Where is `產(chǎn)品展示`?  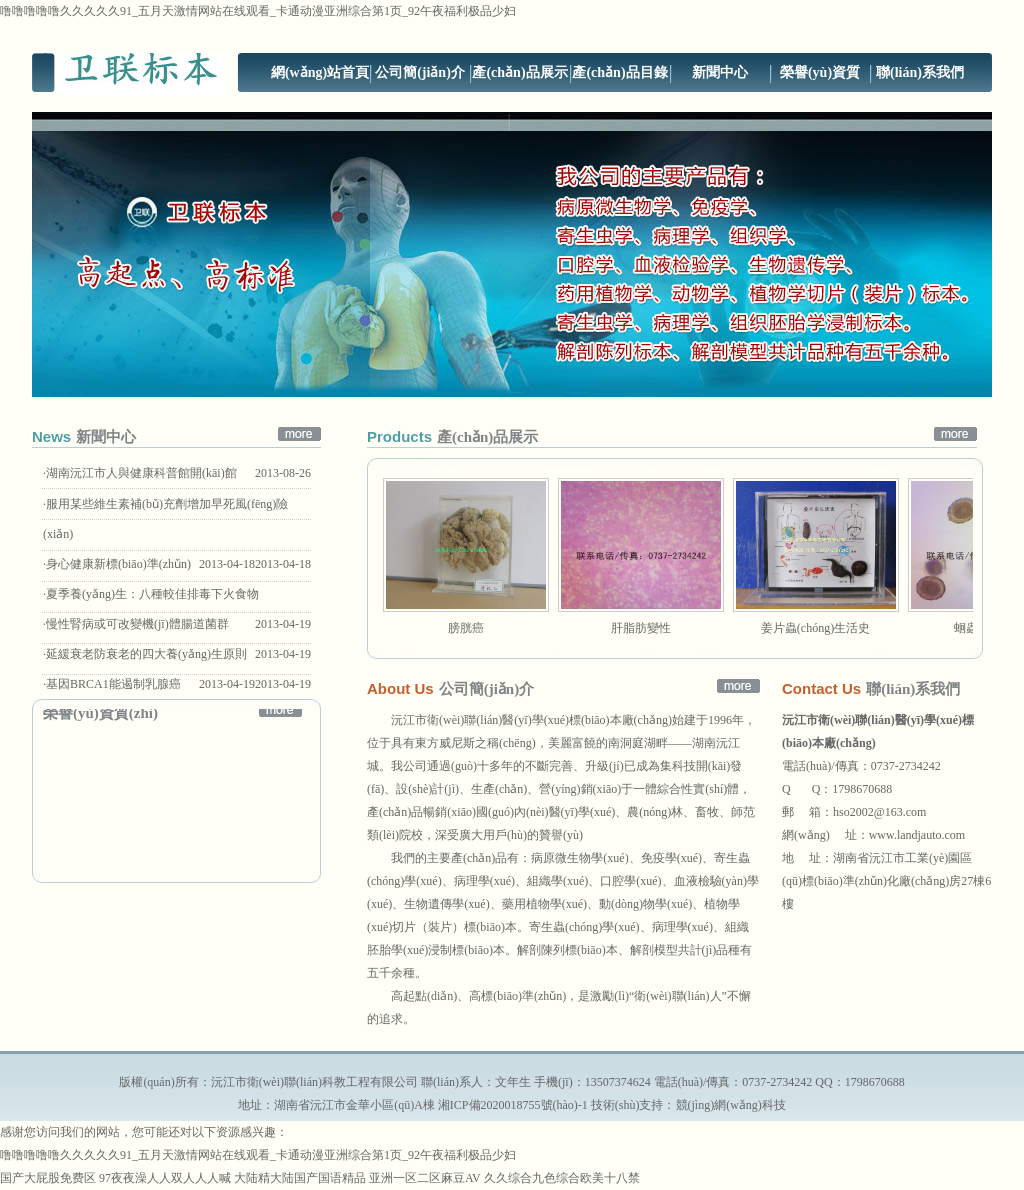 產(chǎn)品展示 is located at coordinates (519, 72).